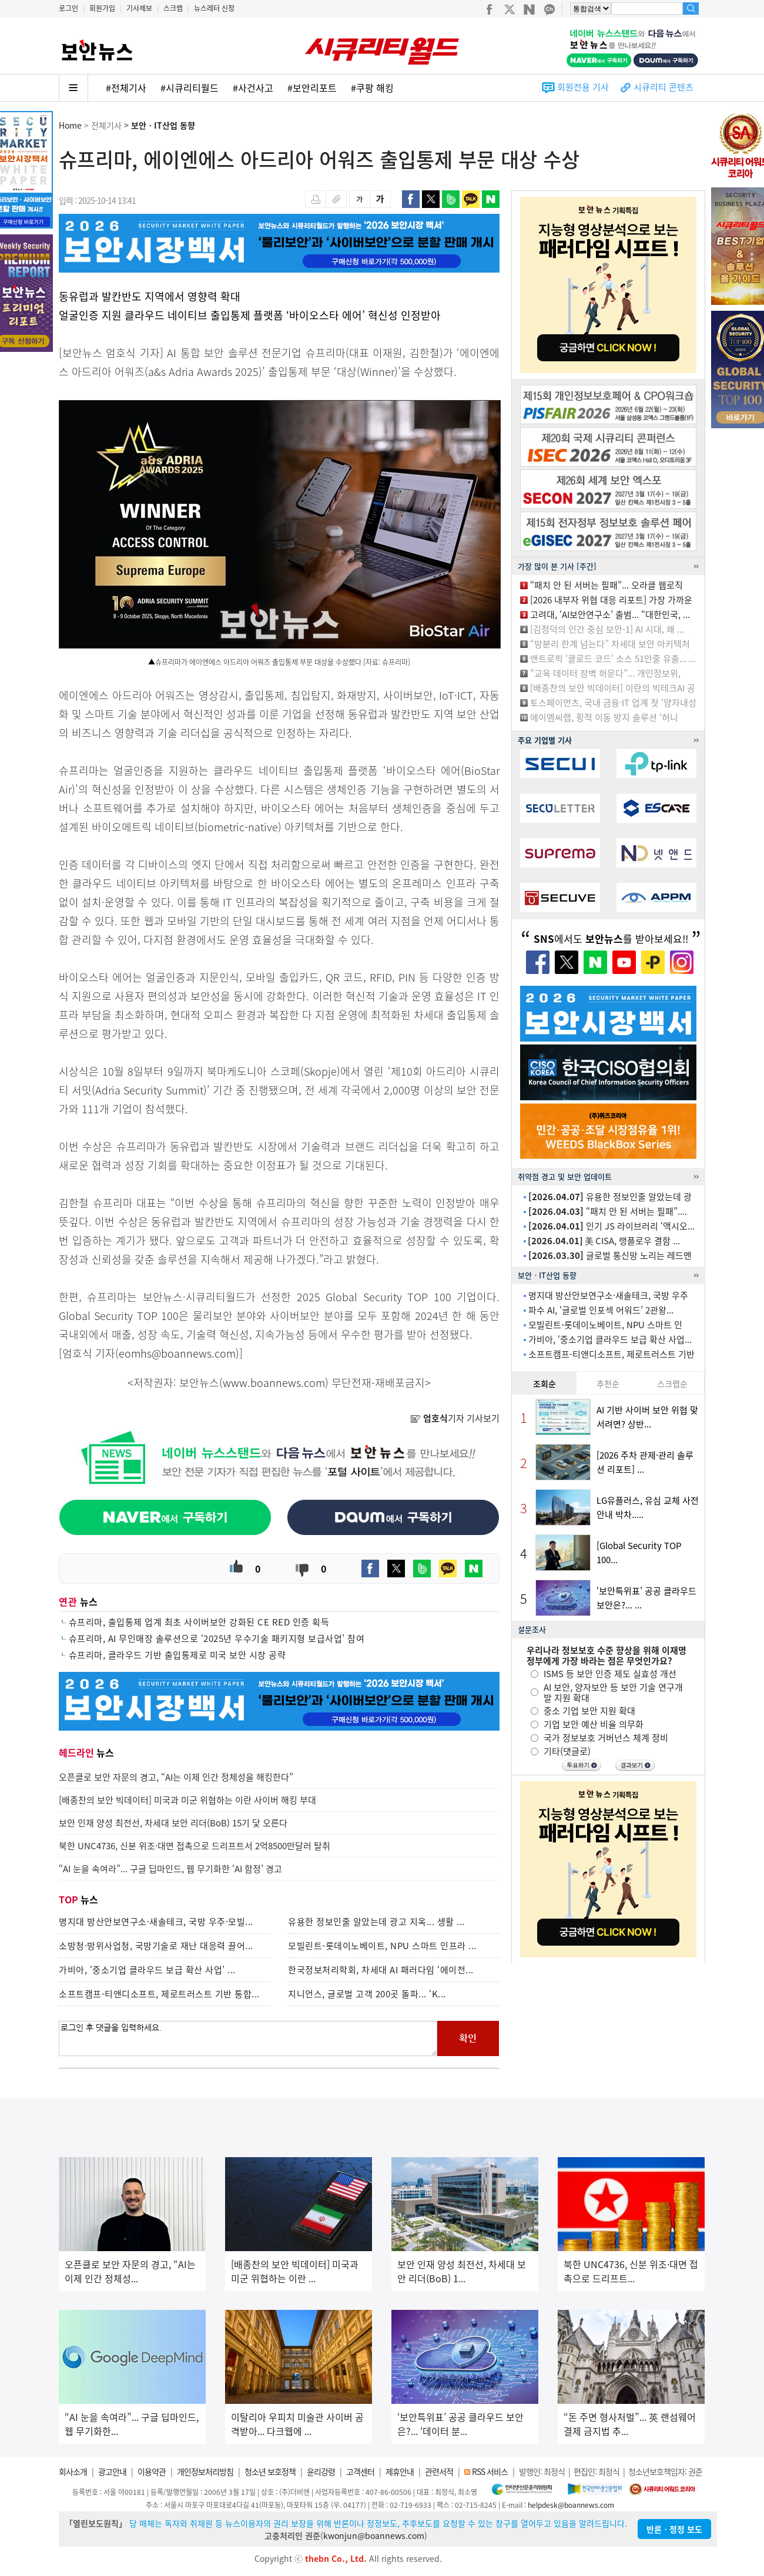  What do you see at coordinates (102, 8) in the screenshot?
I see `회원가입` at bounding box center [102, 8].